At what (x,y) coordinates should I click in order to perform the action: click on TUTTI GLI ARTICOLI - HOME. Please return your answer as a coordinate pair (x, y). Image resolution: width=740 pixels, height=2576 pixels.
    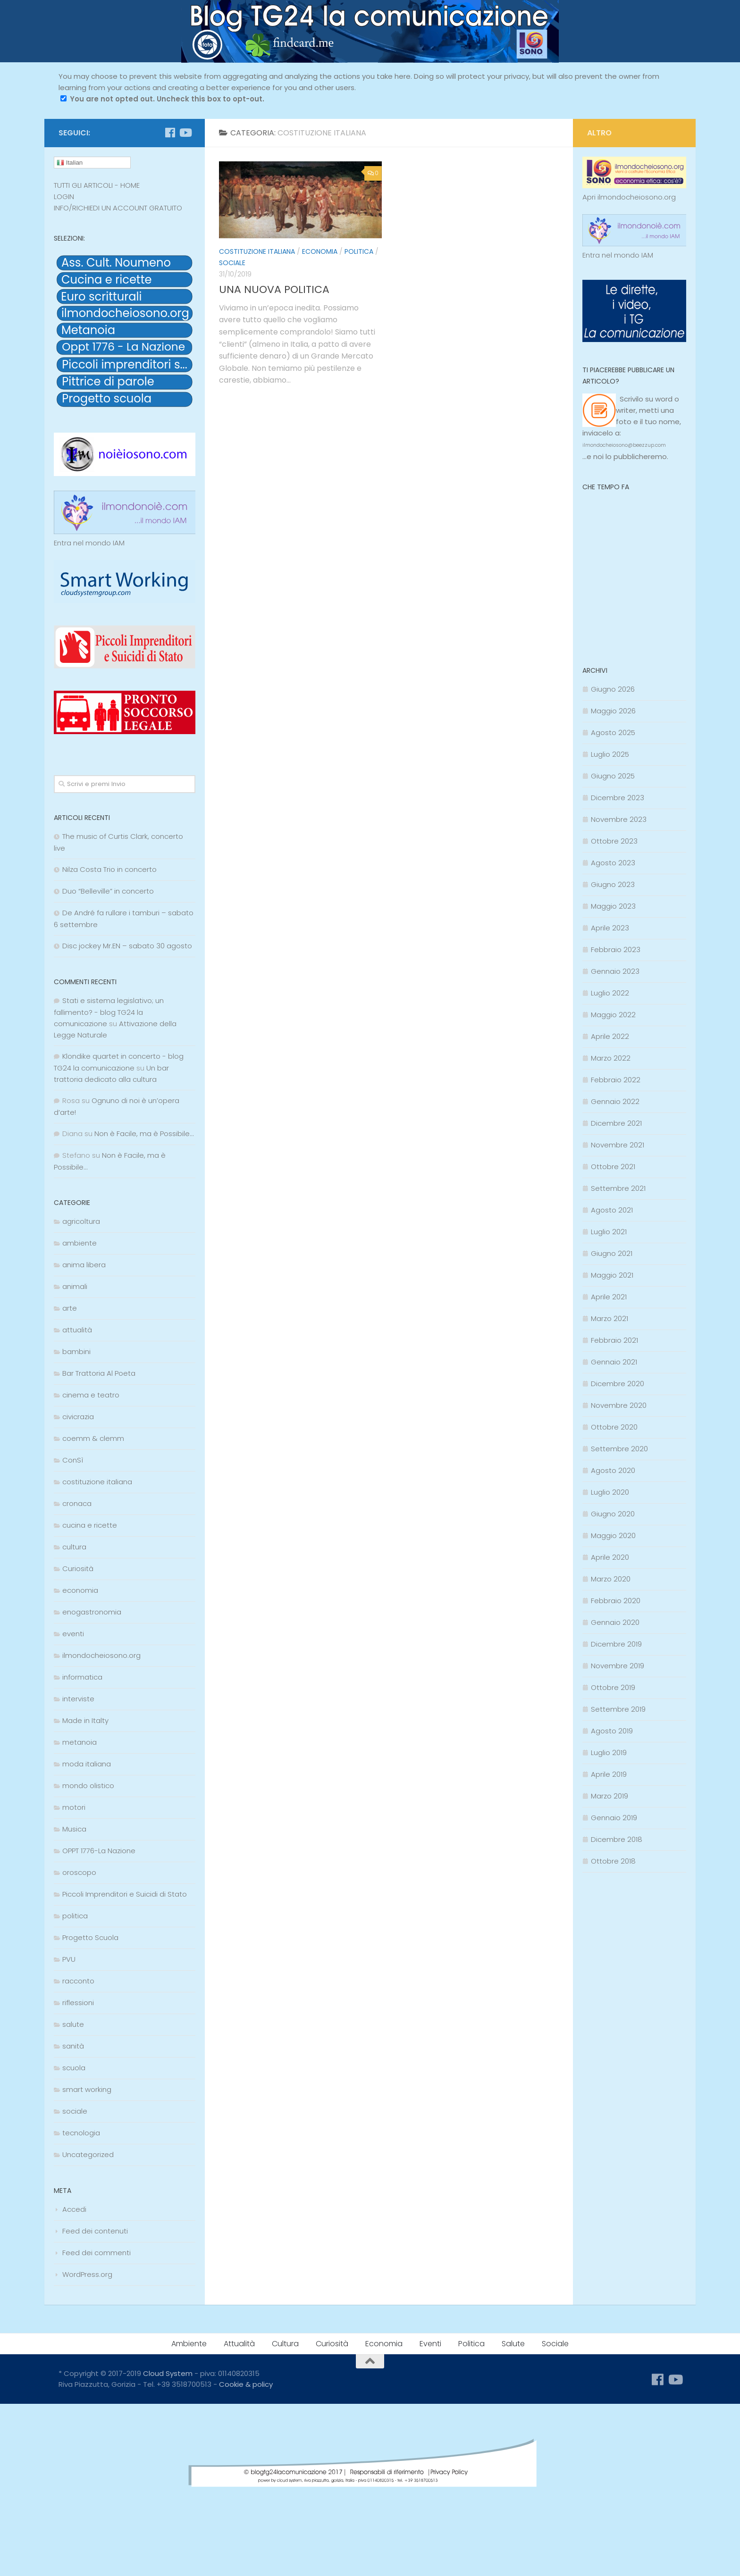
    Looking at the image, I should click on (97, 185).